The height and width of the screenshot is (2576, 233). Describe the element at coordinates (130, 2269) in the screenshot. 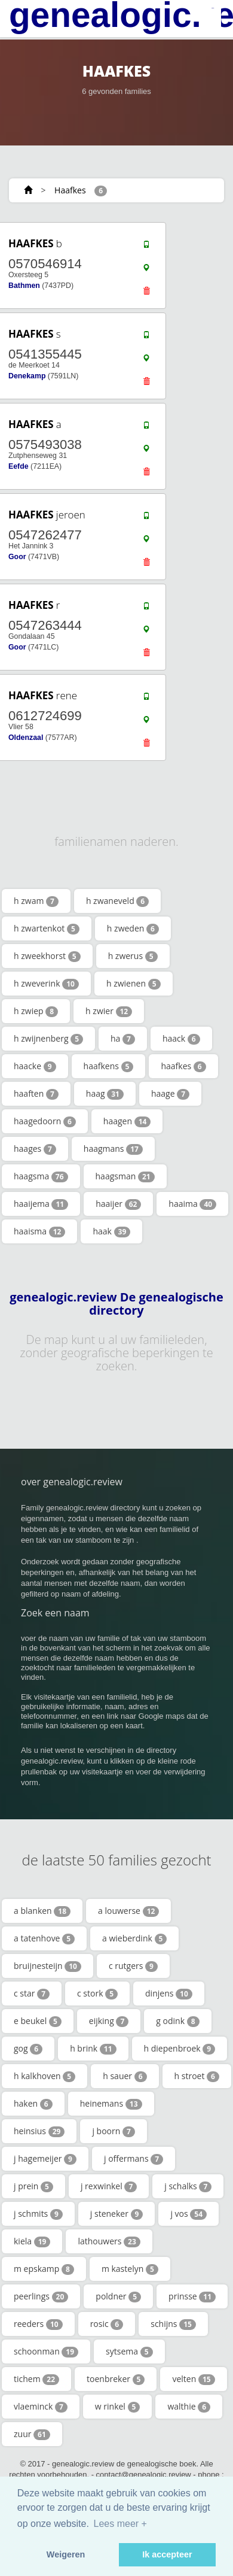

I see `m kastelyn` at that location.